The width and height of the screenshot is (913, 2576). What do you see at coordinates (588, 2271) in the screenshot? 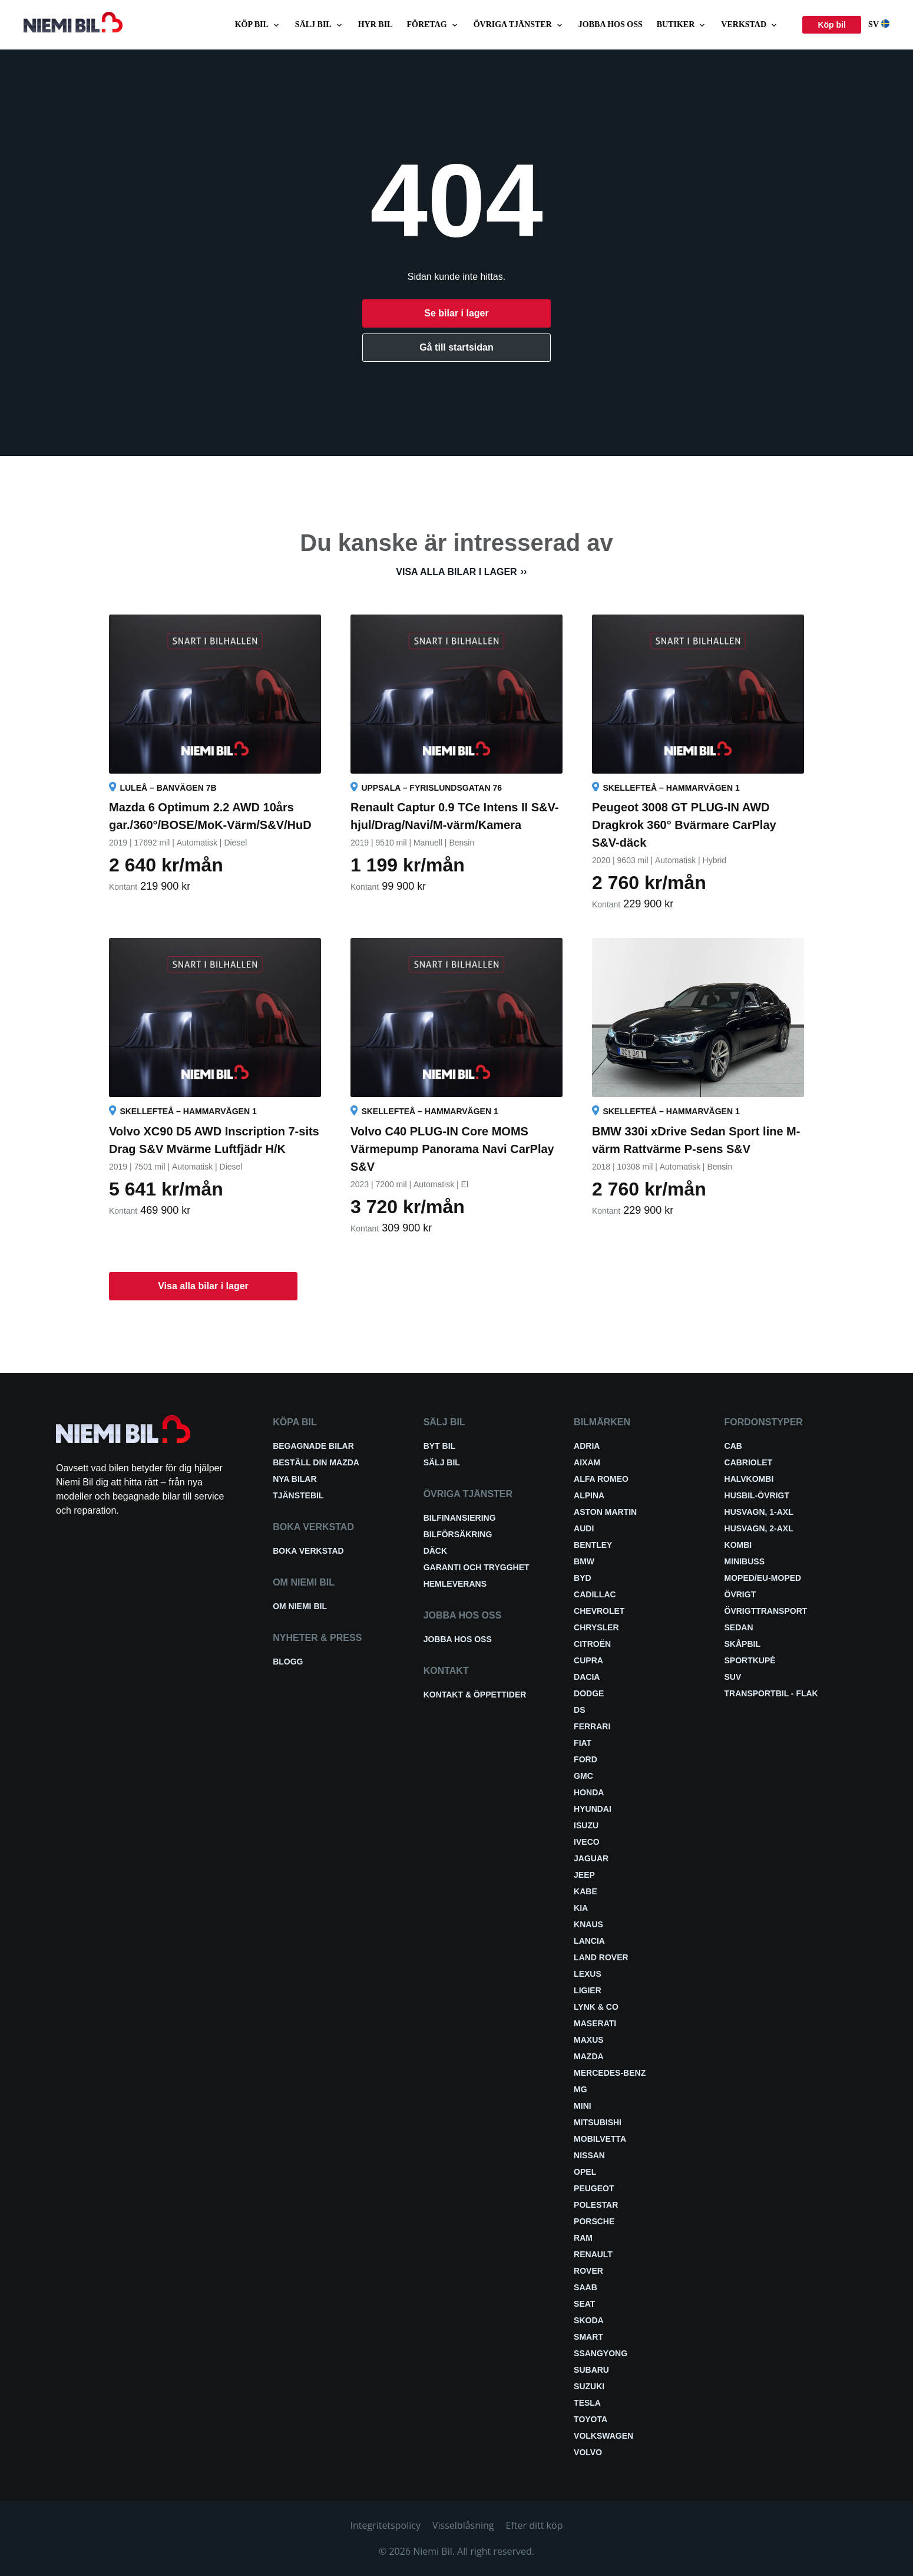
I see `Rover` at bounding box center [588, 2271].